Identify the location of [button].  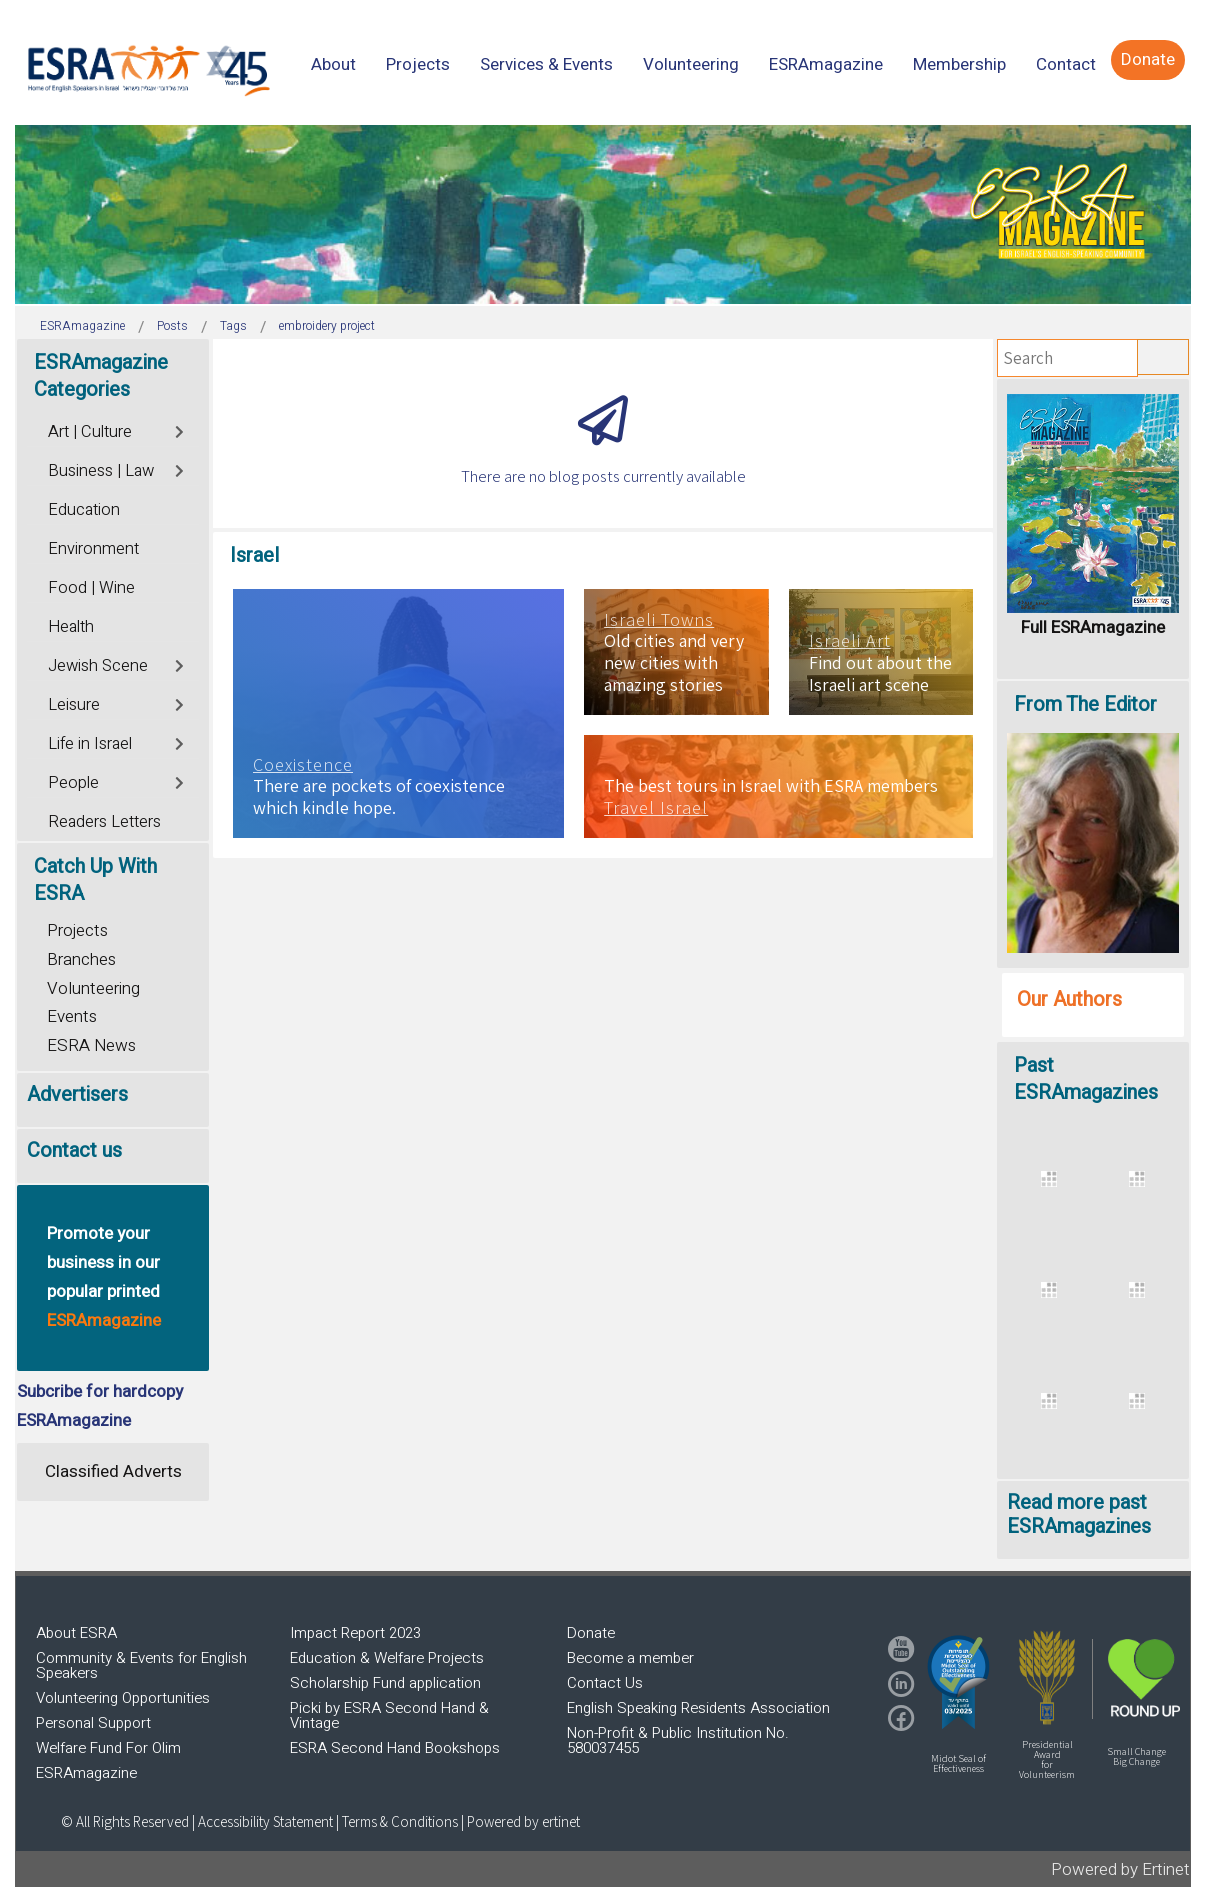
(959, 1682).